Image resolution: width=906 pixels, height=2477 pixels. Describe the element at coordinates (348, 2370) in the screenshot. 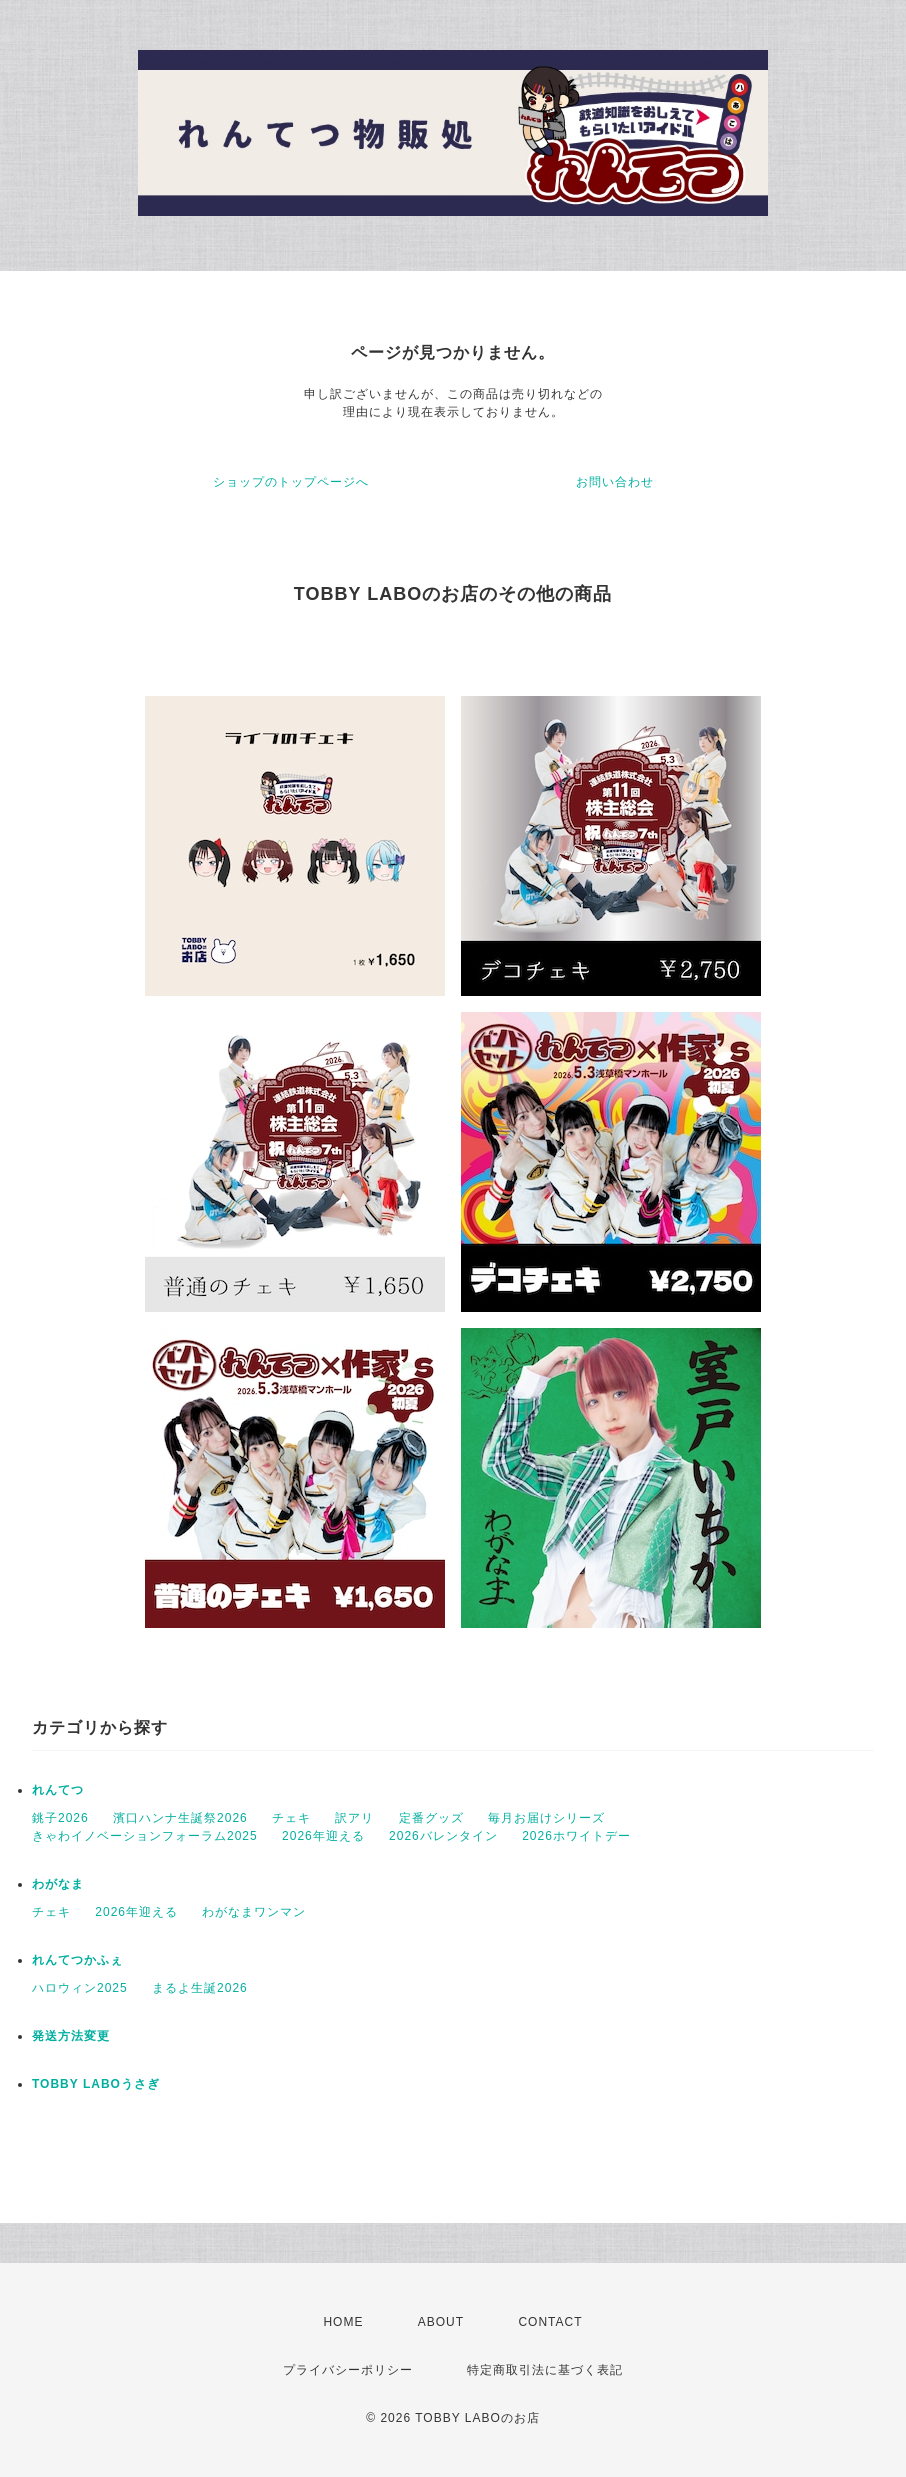

I see `プライバシーポリシー` at that location.